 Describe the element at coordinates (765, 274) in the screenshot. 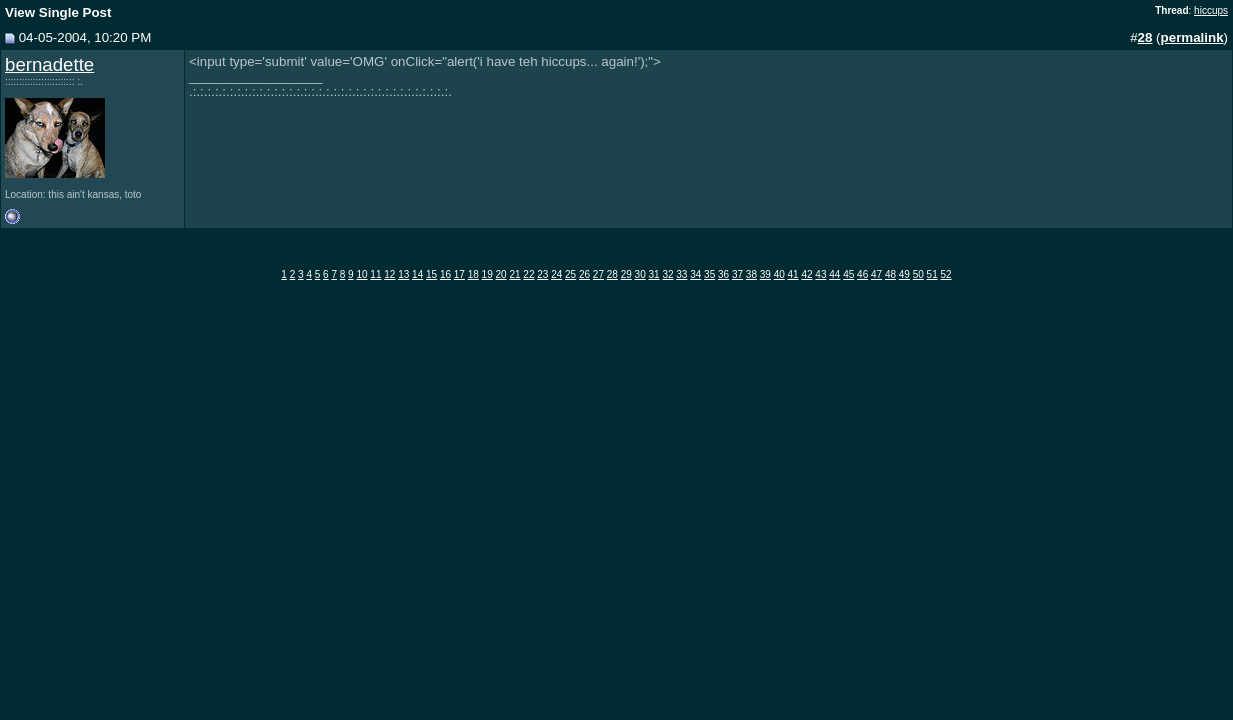

I see `39` at that location.